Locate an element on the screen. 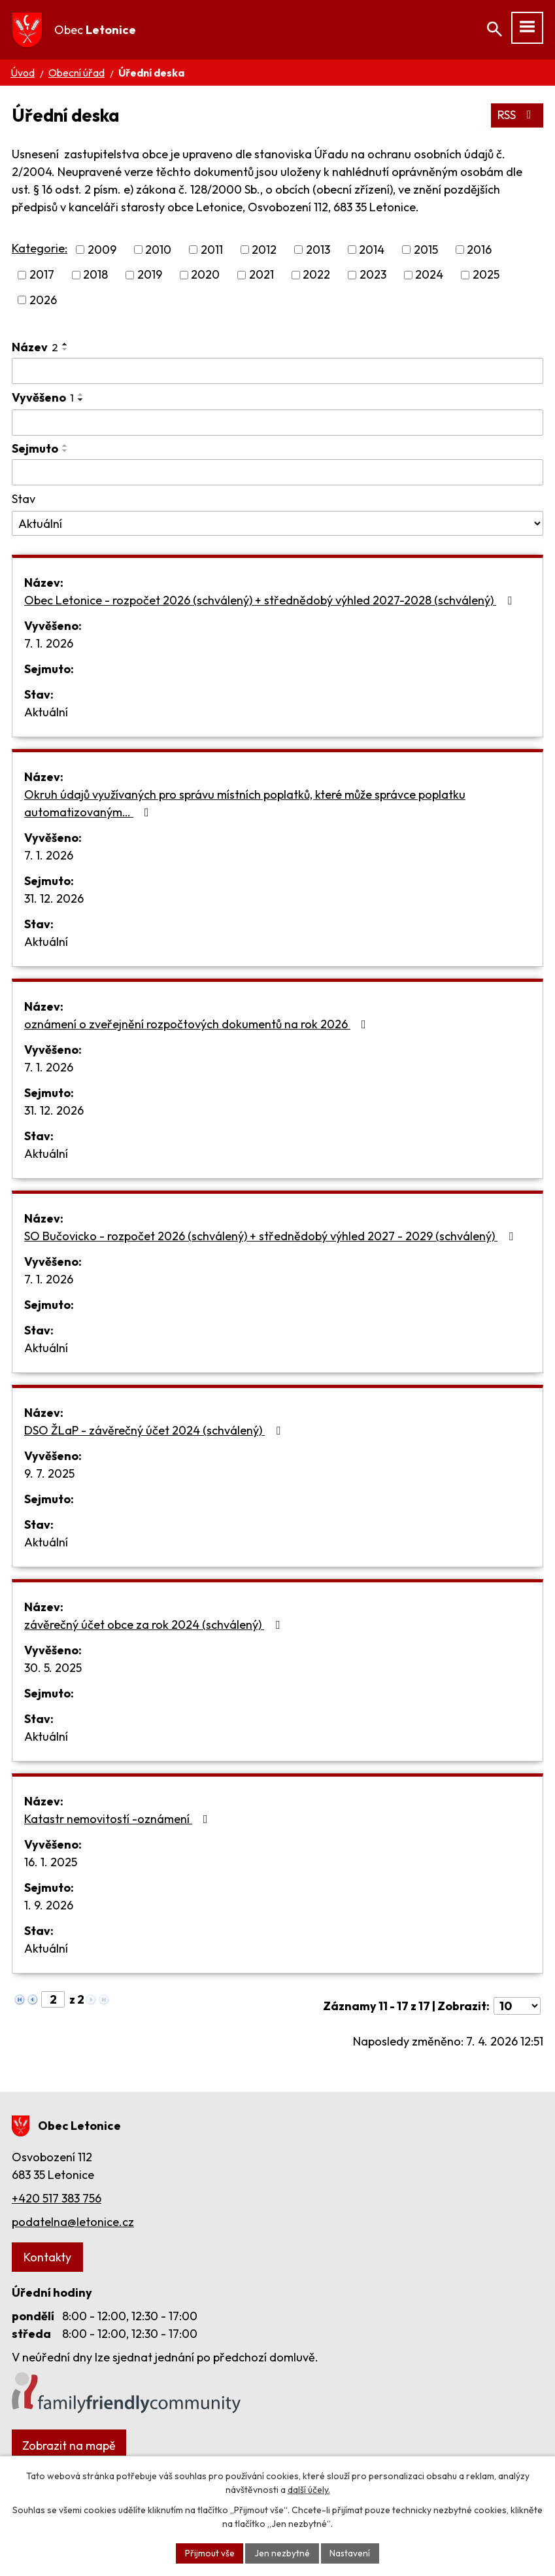 Image resolution: width=555 pixels, height=2576 pixels. 2024 is located at coordinates (429, 275).